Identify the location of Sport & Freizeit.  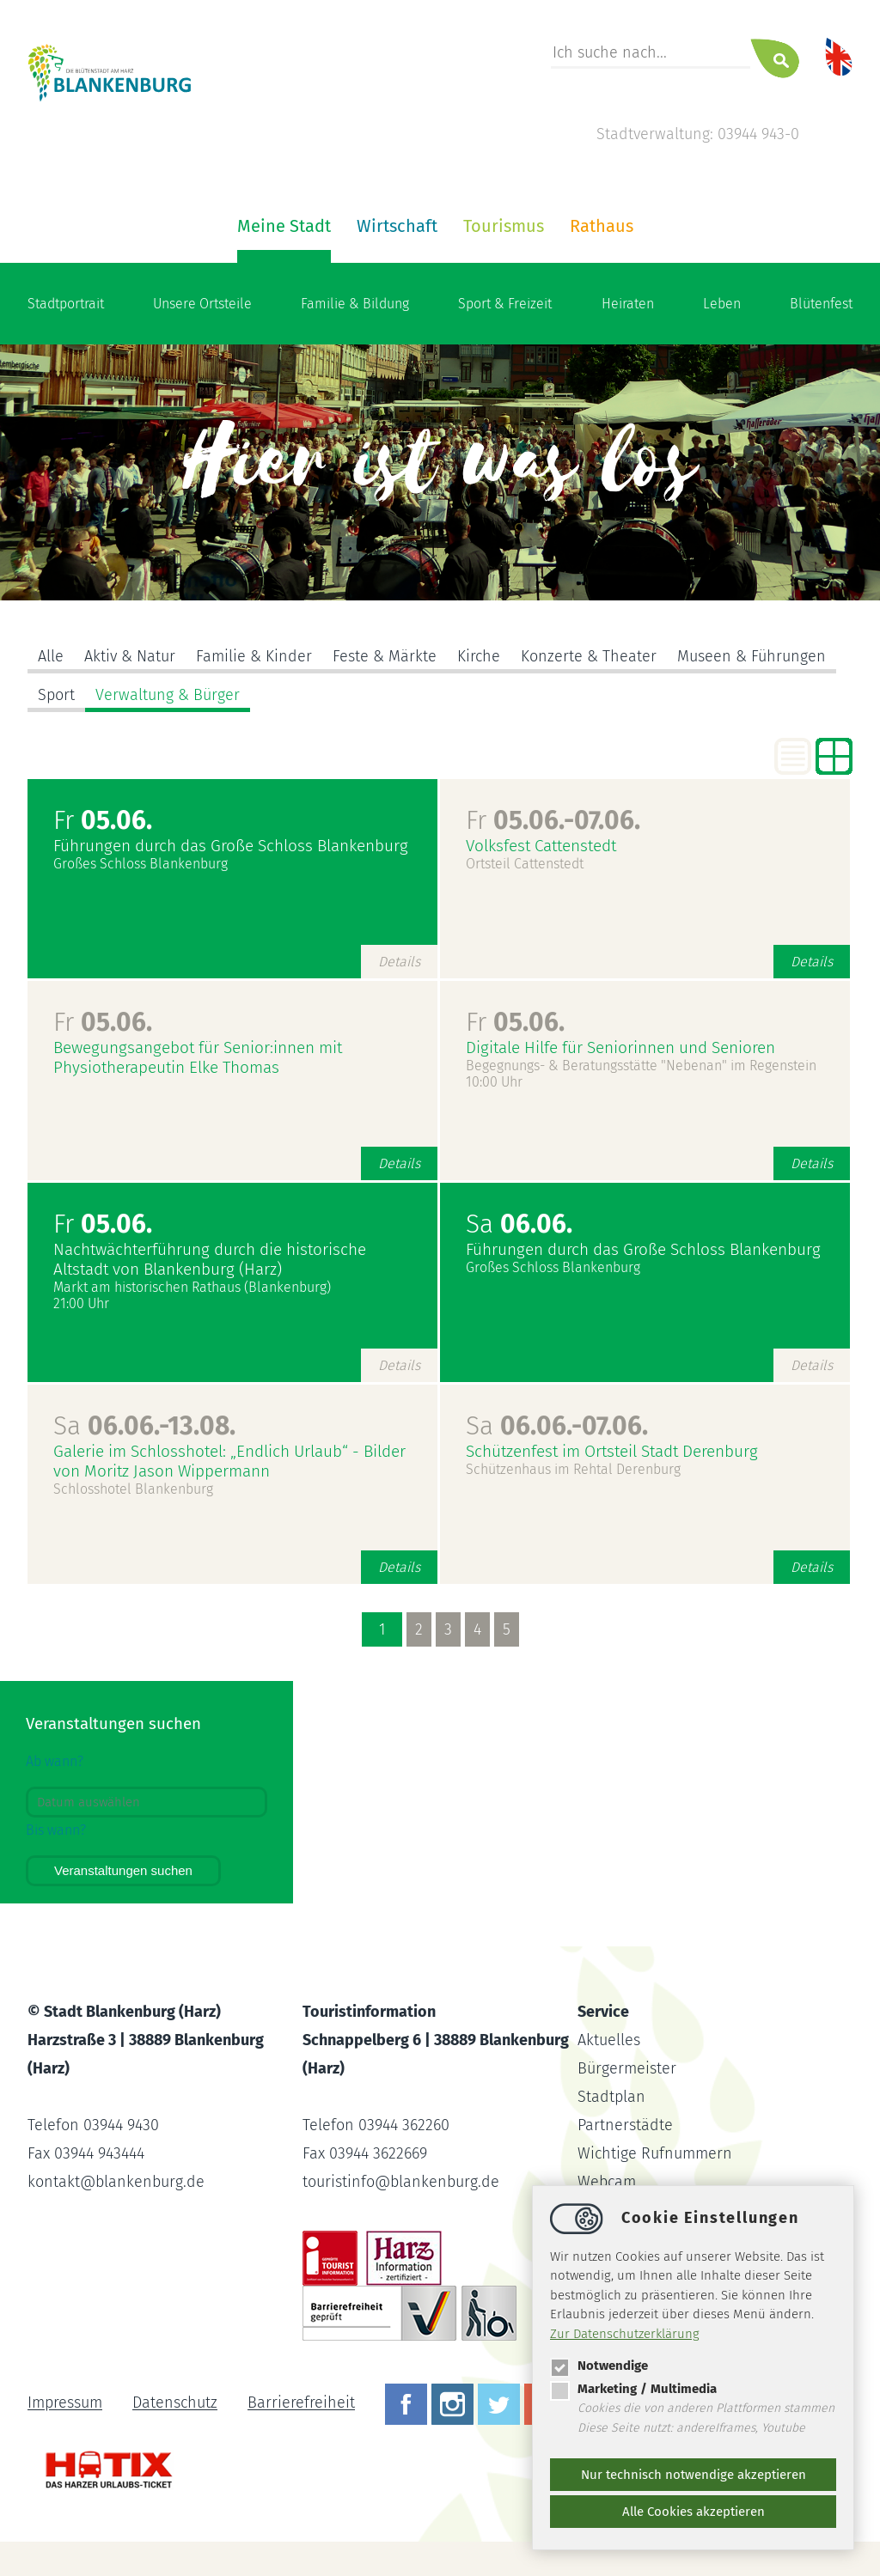
(505, 303).